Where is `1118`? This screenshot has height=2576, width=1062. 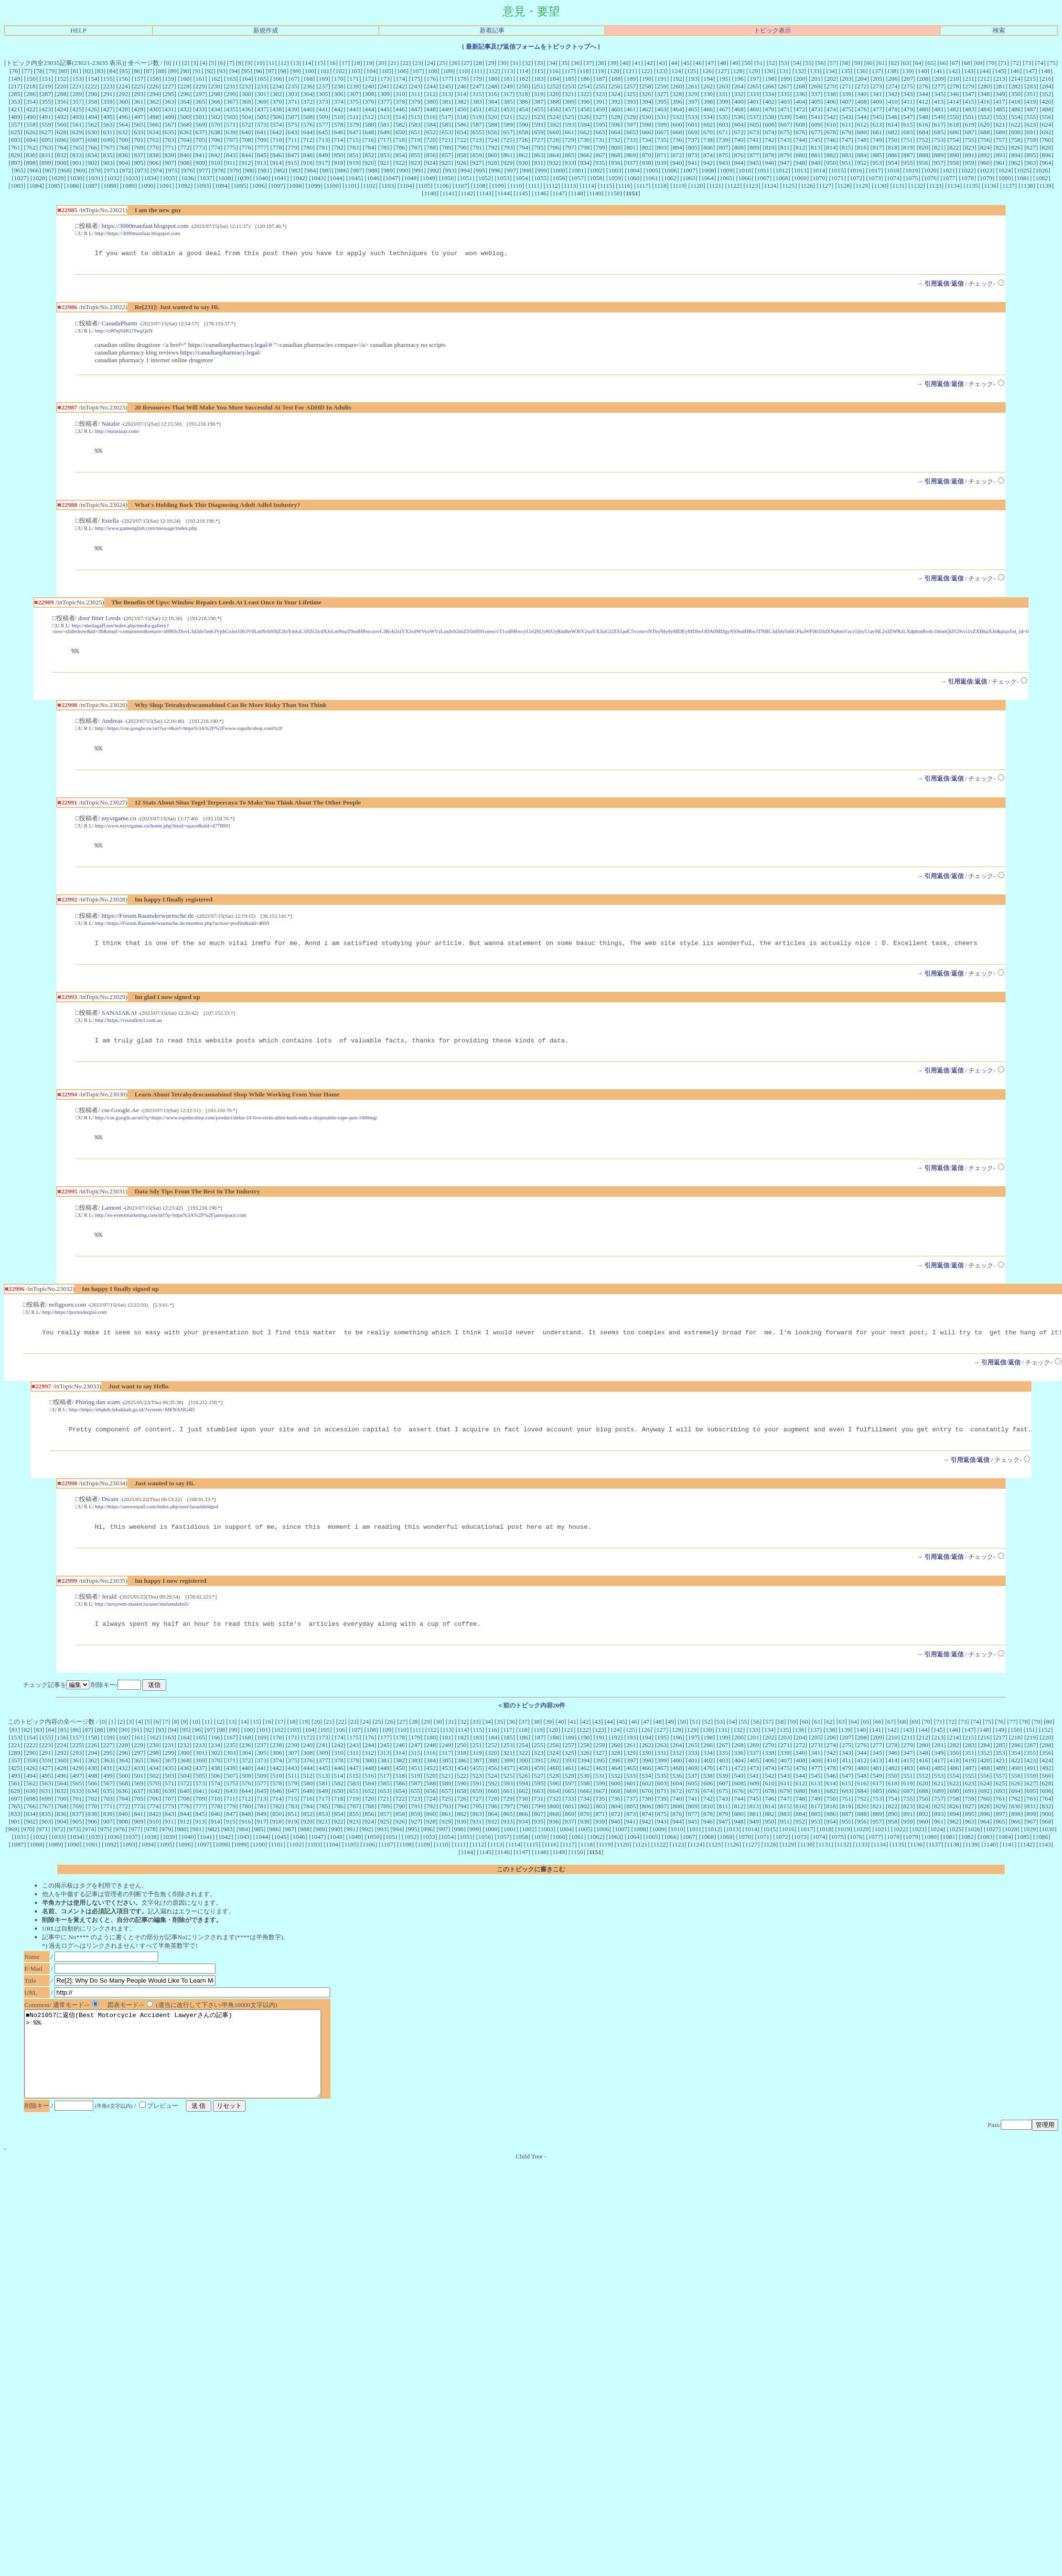 1118 is located at coordinates (660, 185).